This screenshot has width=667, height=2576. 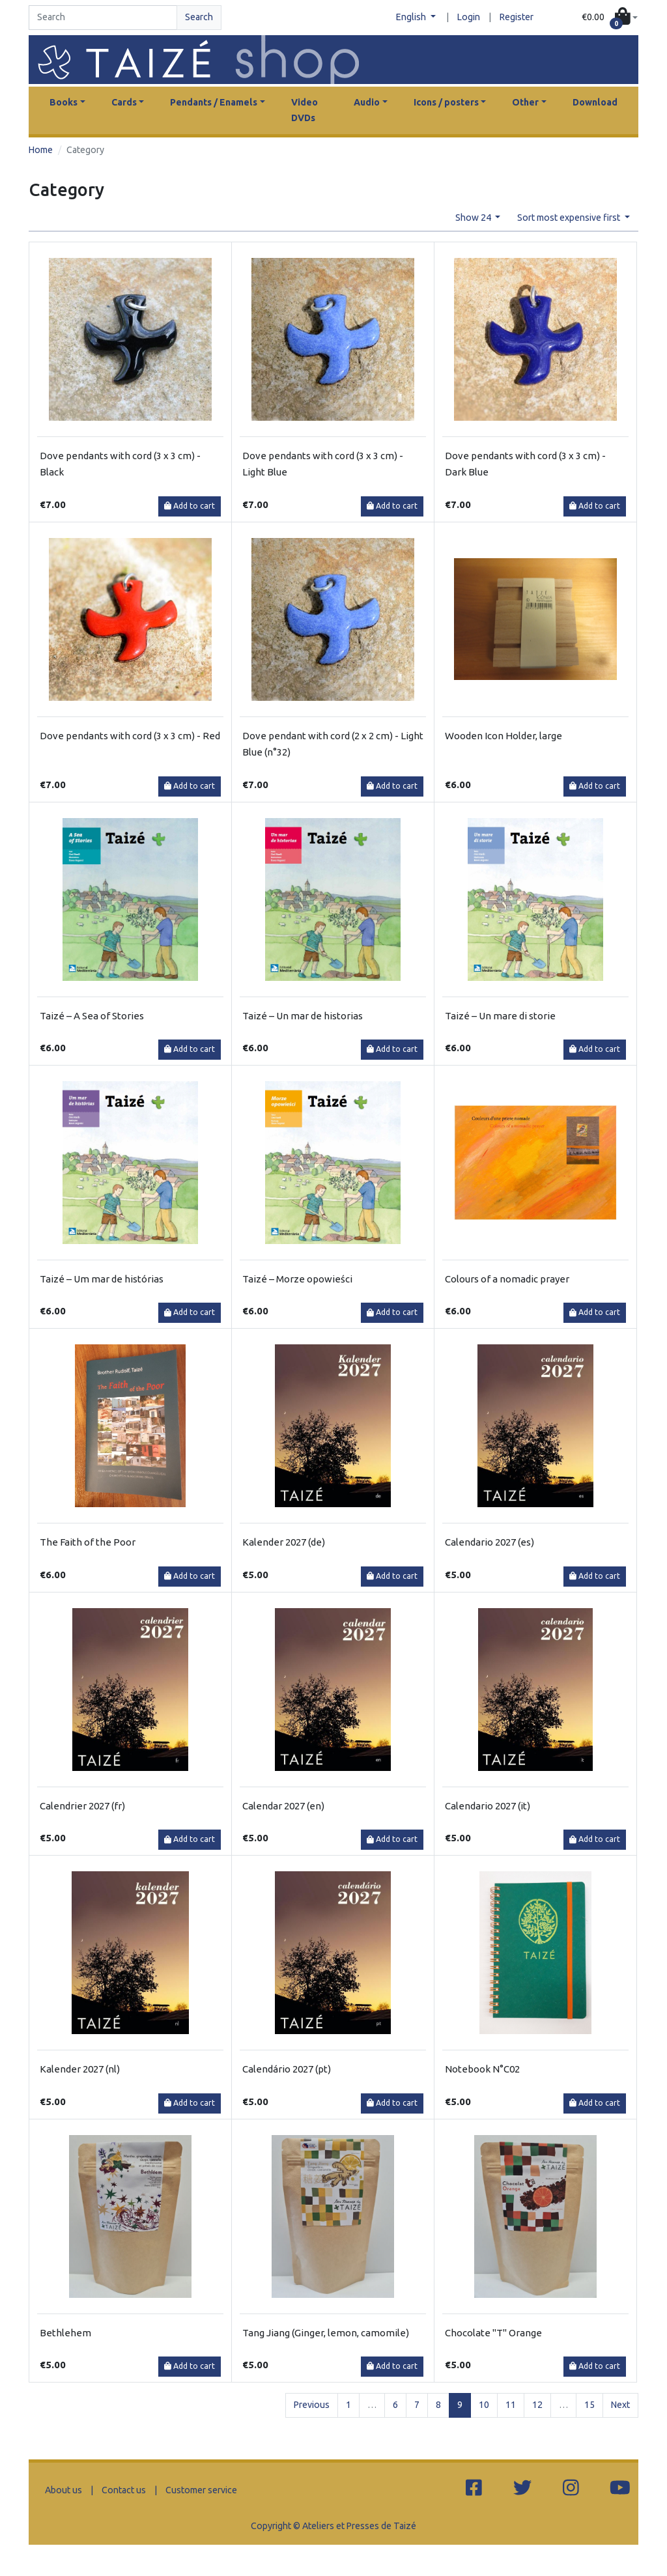 What do you see at coordinates (589, 2404) in the screenshot?
I see `15` at bounding box center [589, 2404].